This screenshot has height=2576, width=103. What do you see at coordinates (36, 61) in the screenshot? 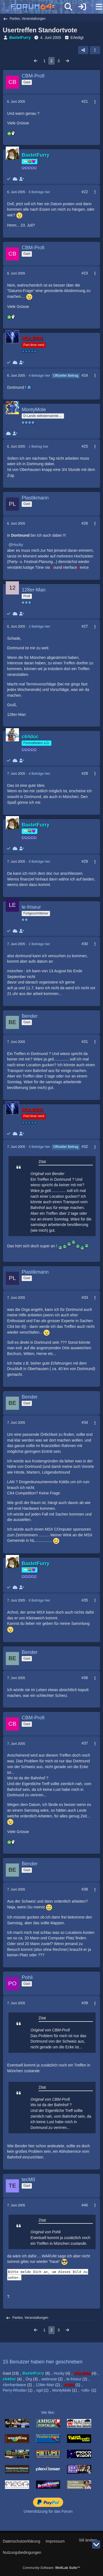
I see `[Vorherige Seite]` at bounding box center [36, 61].